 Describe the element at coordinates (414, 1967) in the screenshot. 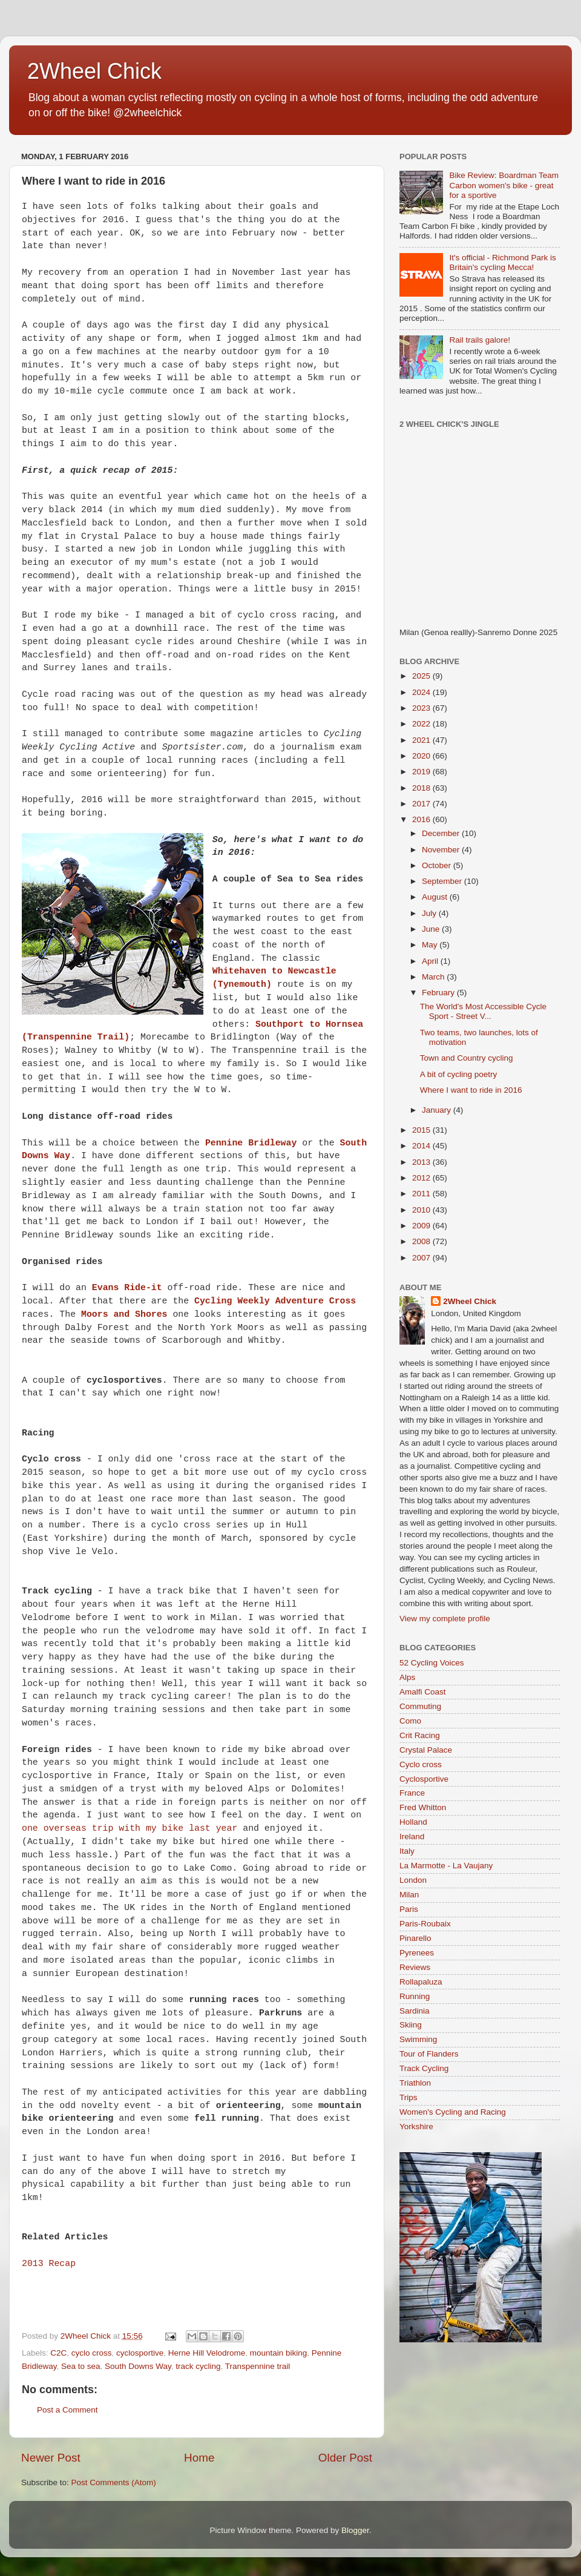

I see `Reviews` at that location.